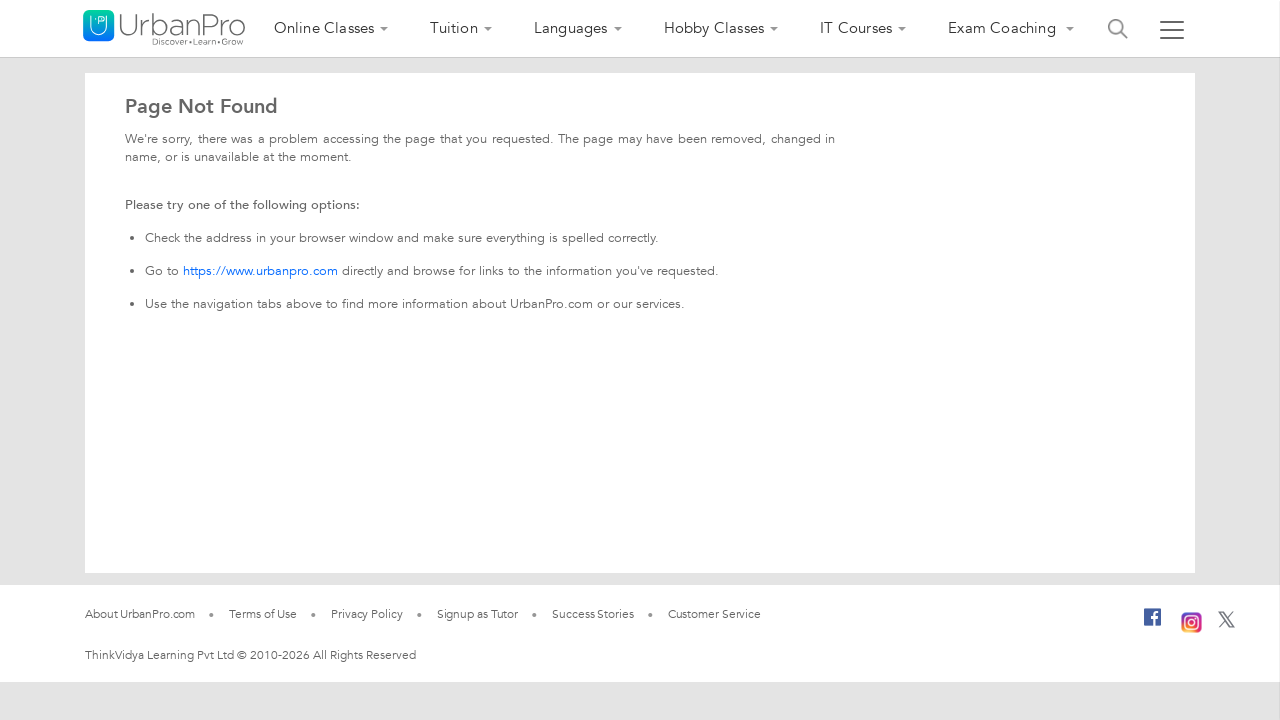  I want to click on [Instagram], so click(1191, 620).